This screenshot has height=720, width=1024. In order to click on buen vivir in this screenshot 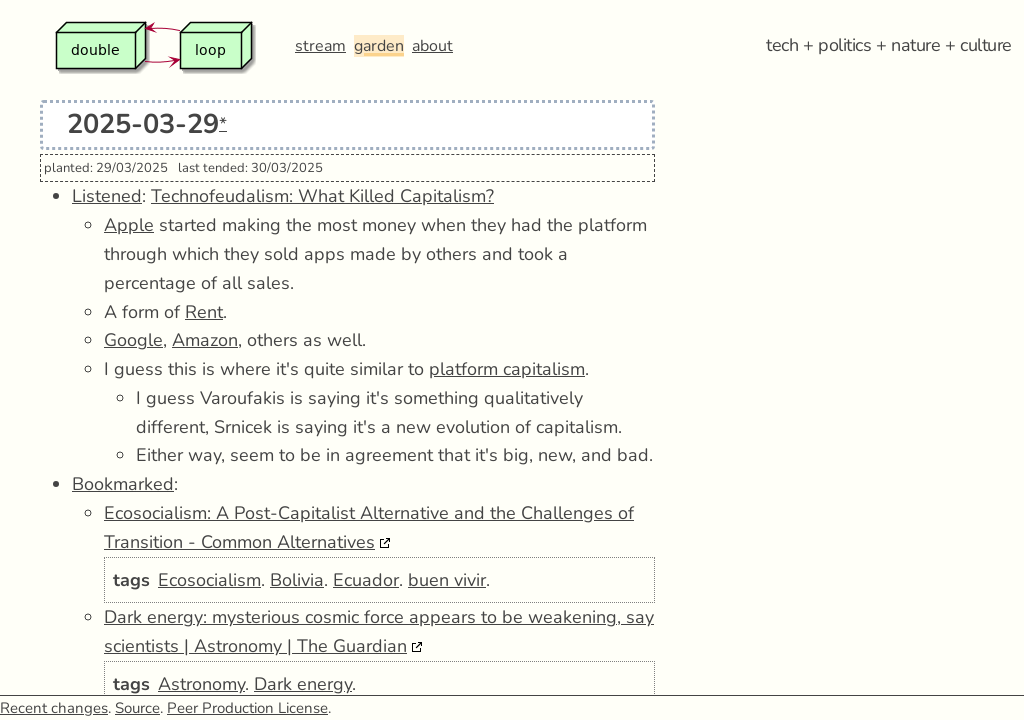, I will do `click(447, 580)`.